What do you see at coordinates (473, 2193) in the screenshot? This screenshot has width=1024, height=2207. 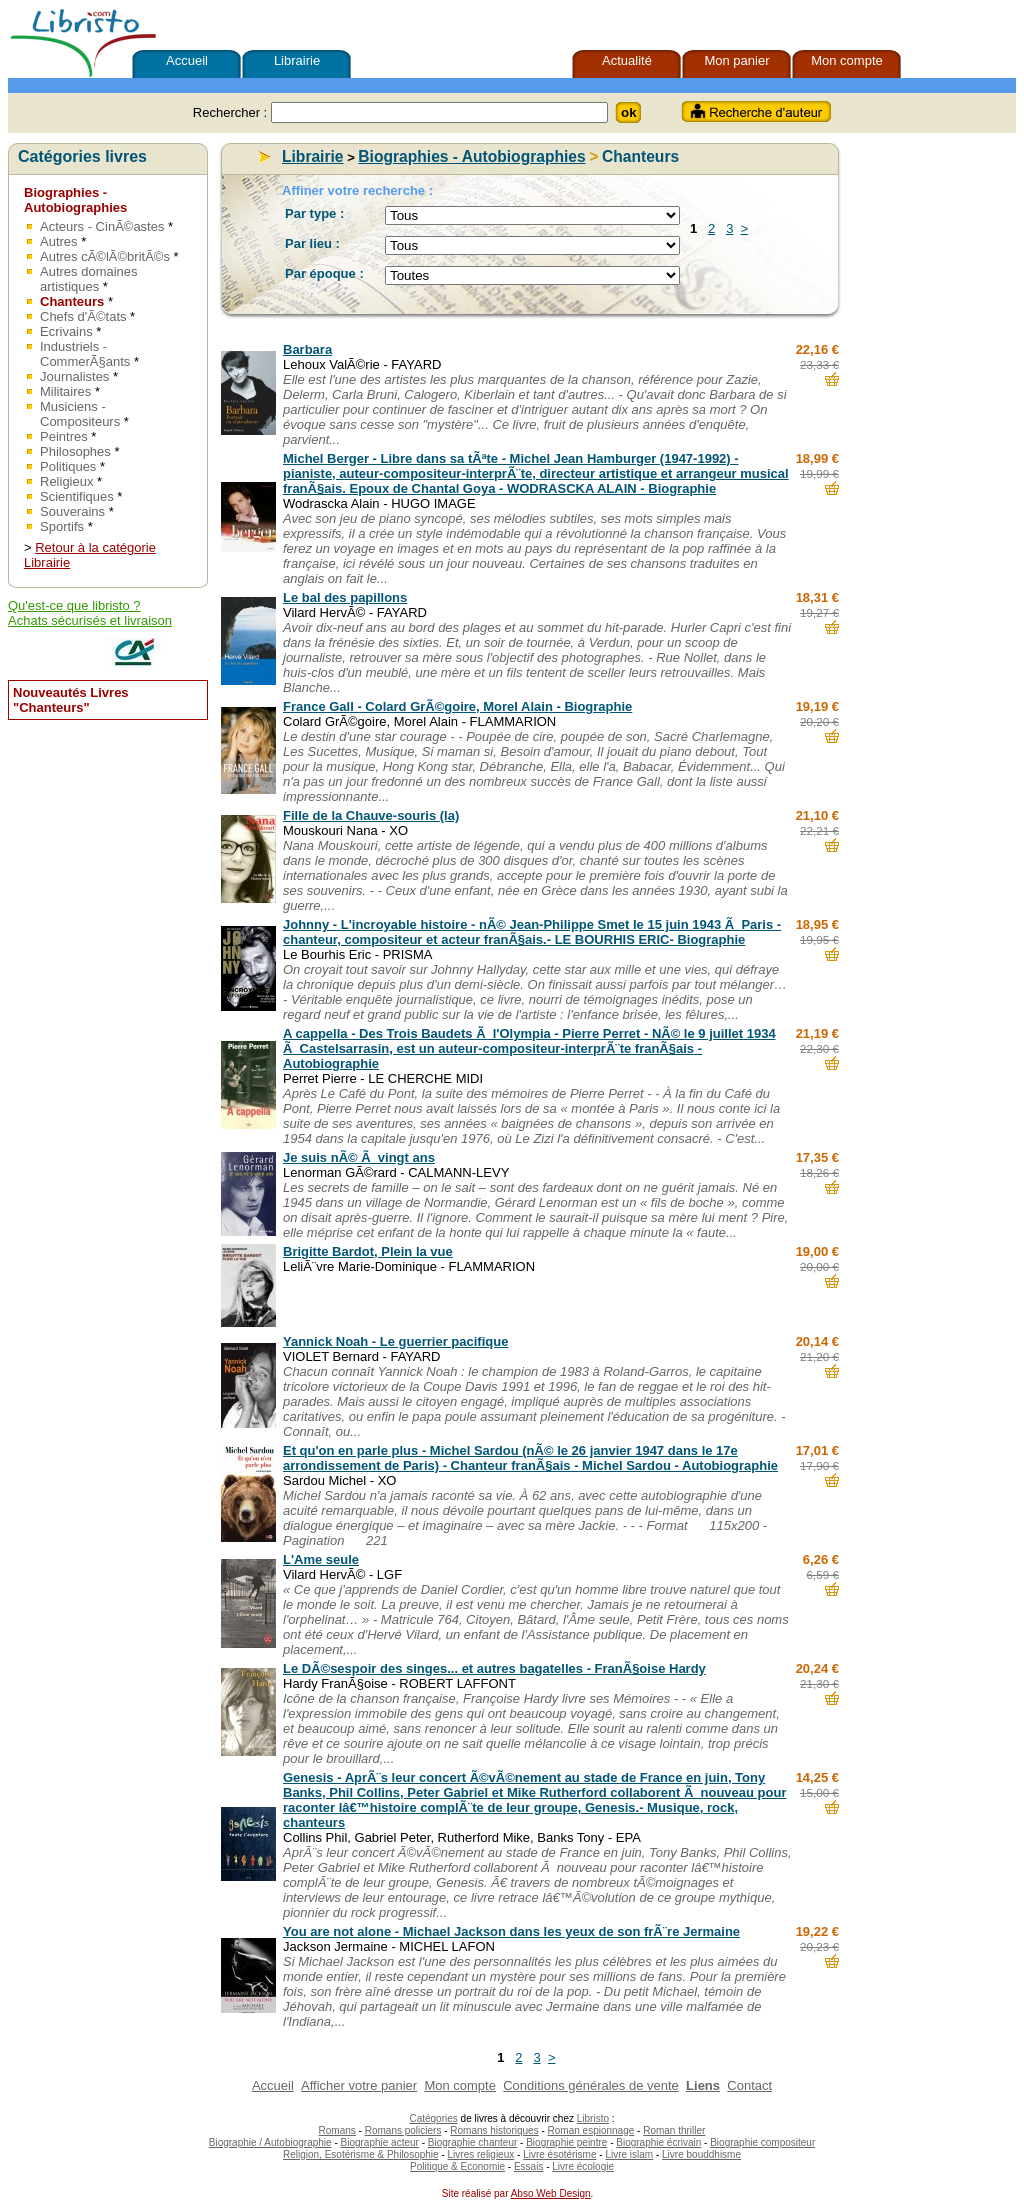 I see `Site réalisé par` at bounding box center [473, 2193].